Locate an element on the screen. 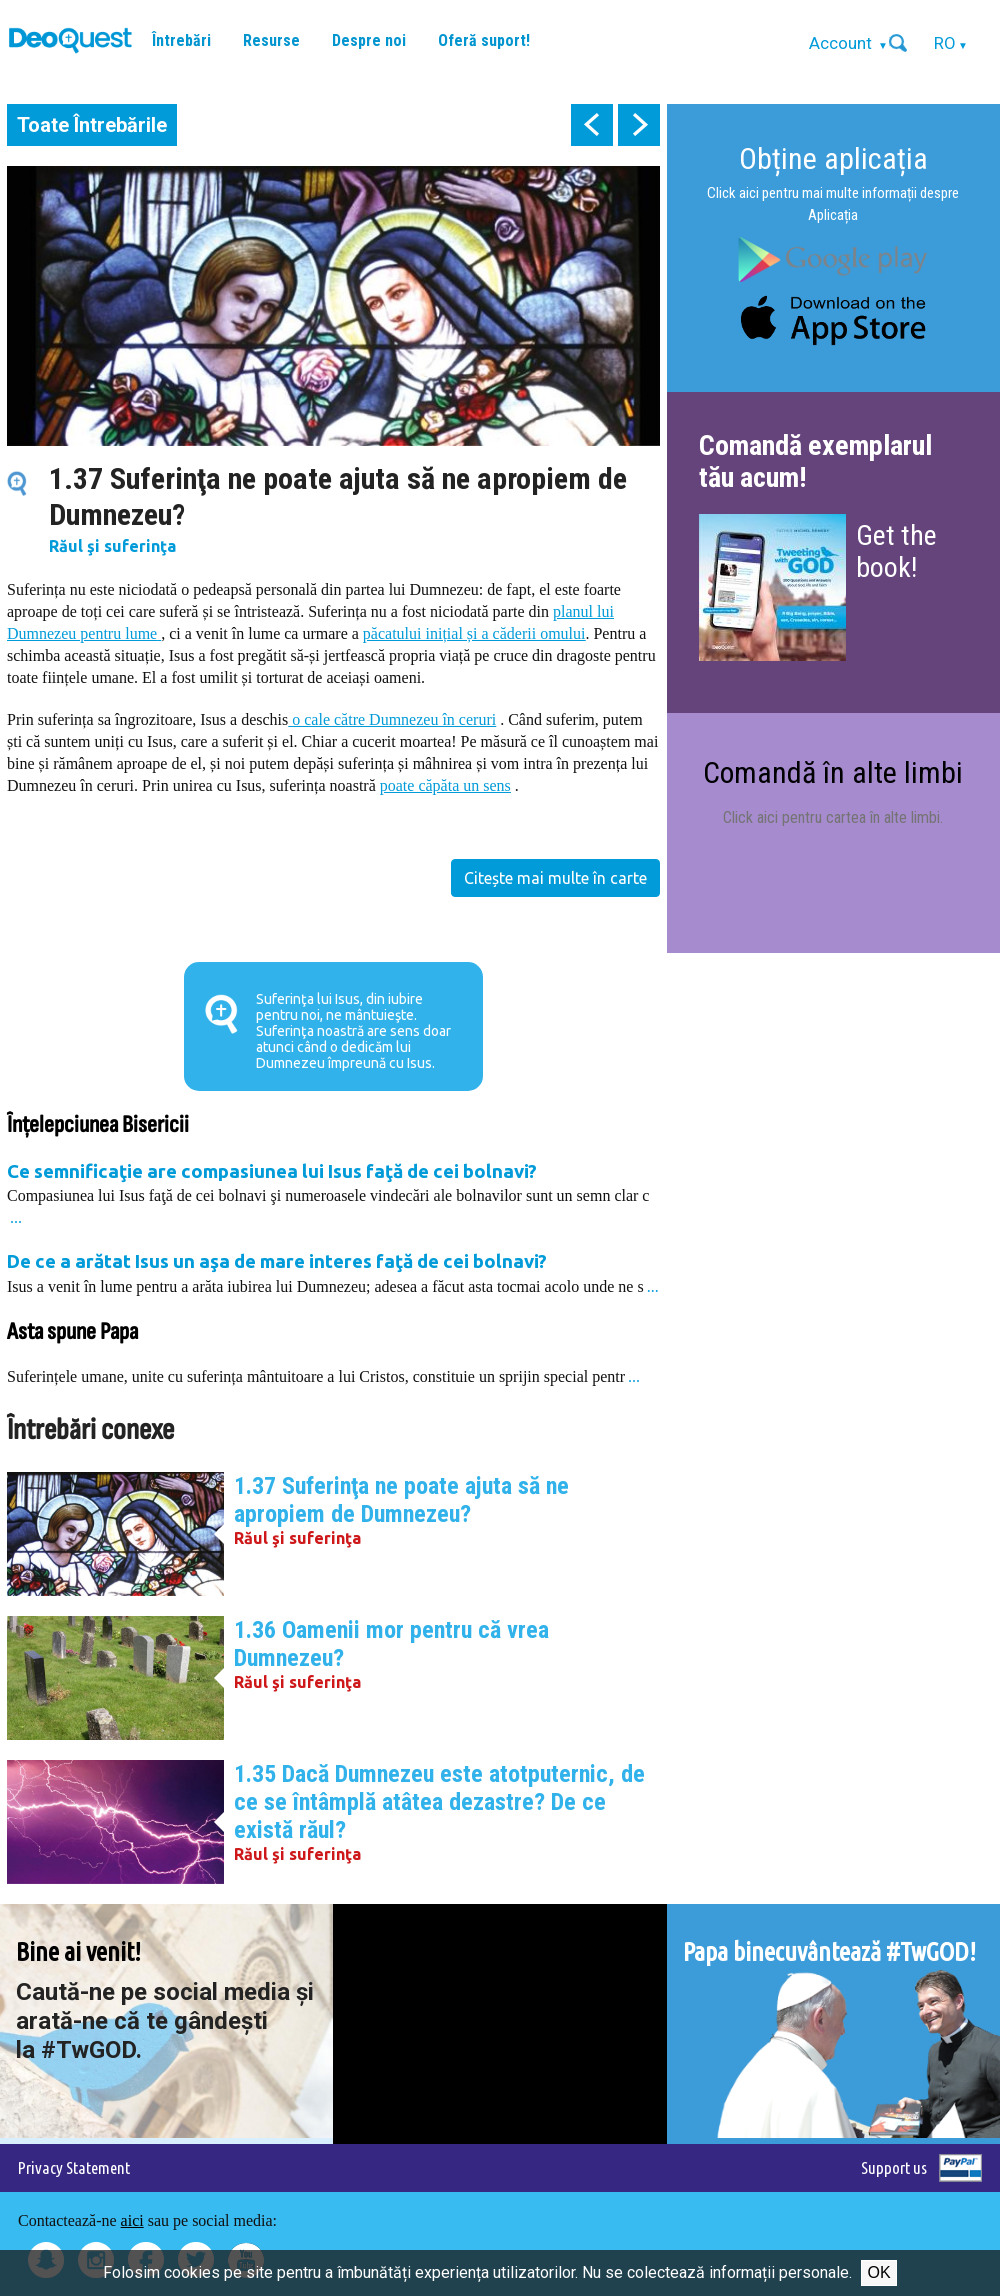 The width and height of the screenshot is (1000, 2296). next is located at coordinates (639, 125).